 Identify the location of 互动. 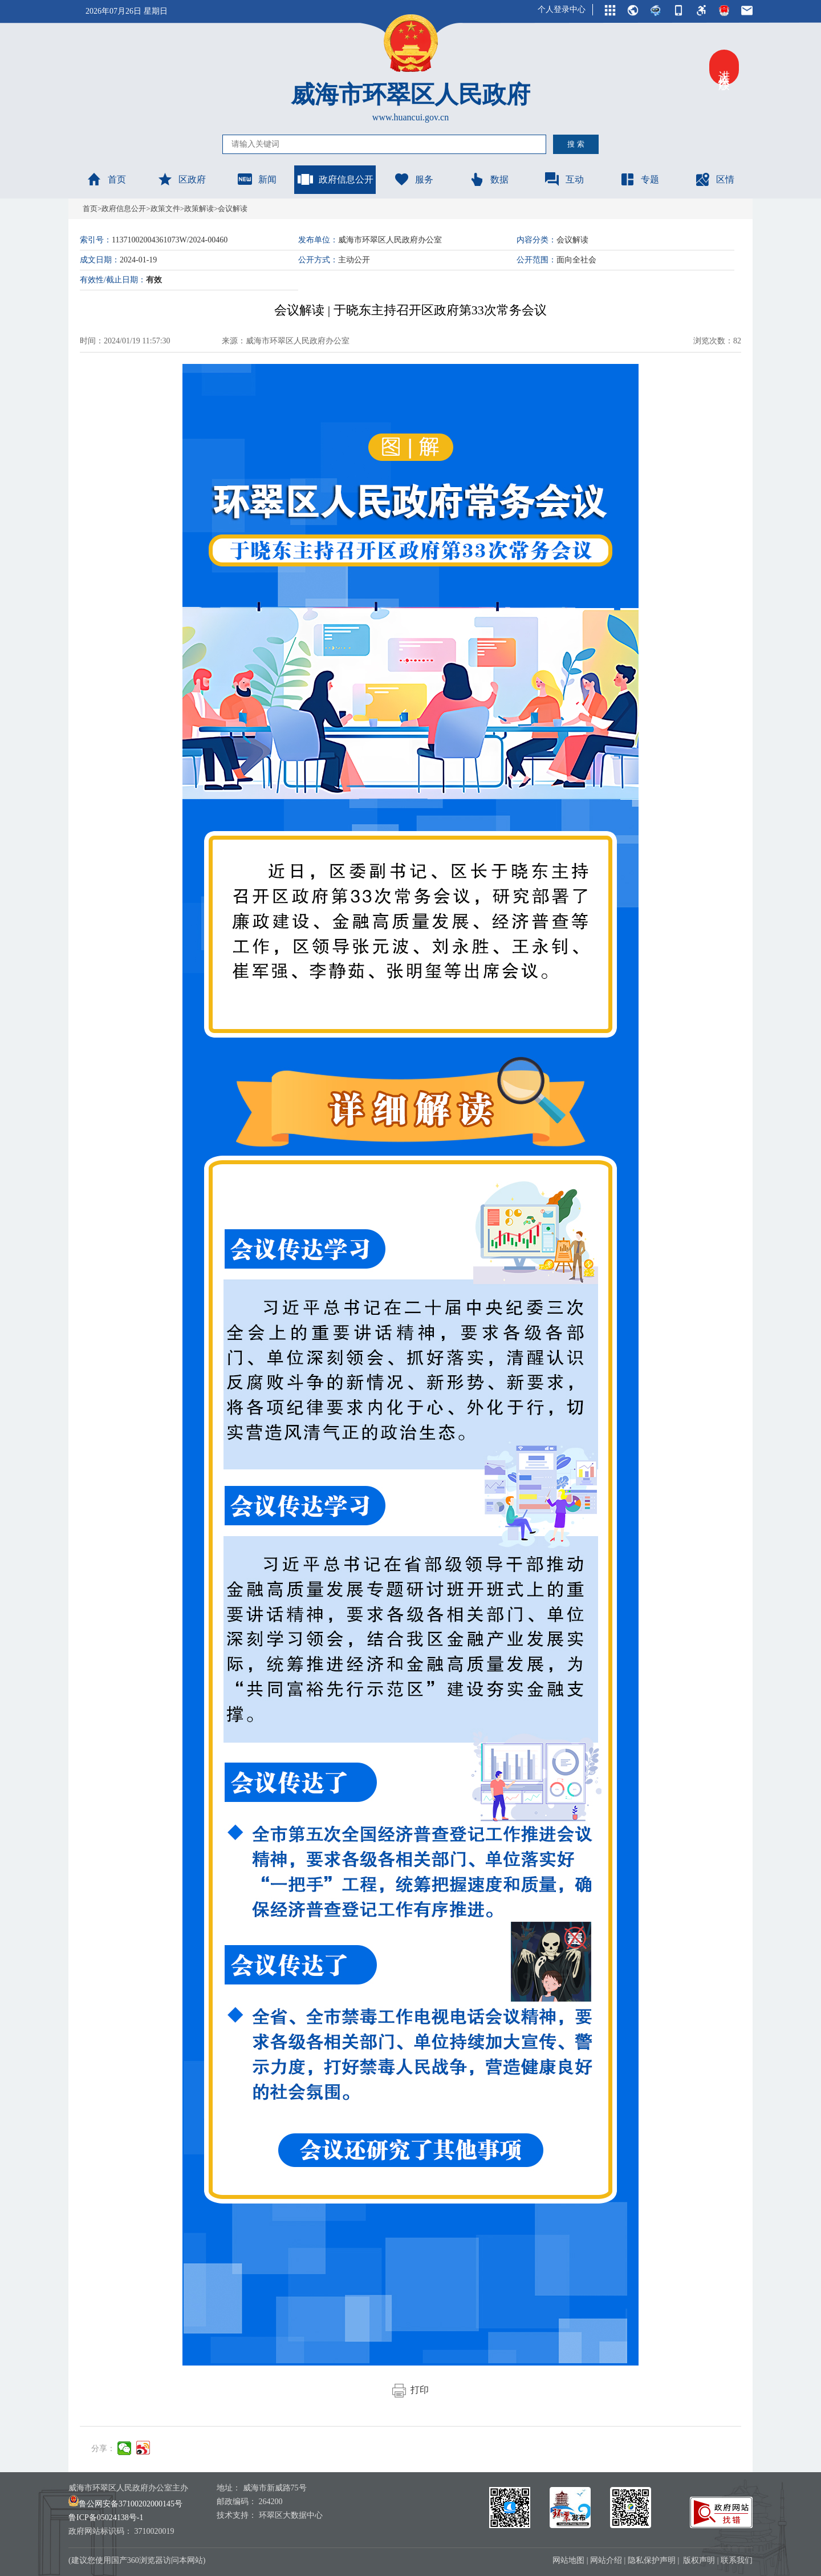
(564, 179).